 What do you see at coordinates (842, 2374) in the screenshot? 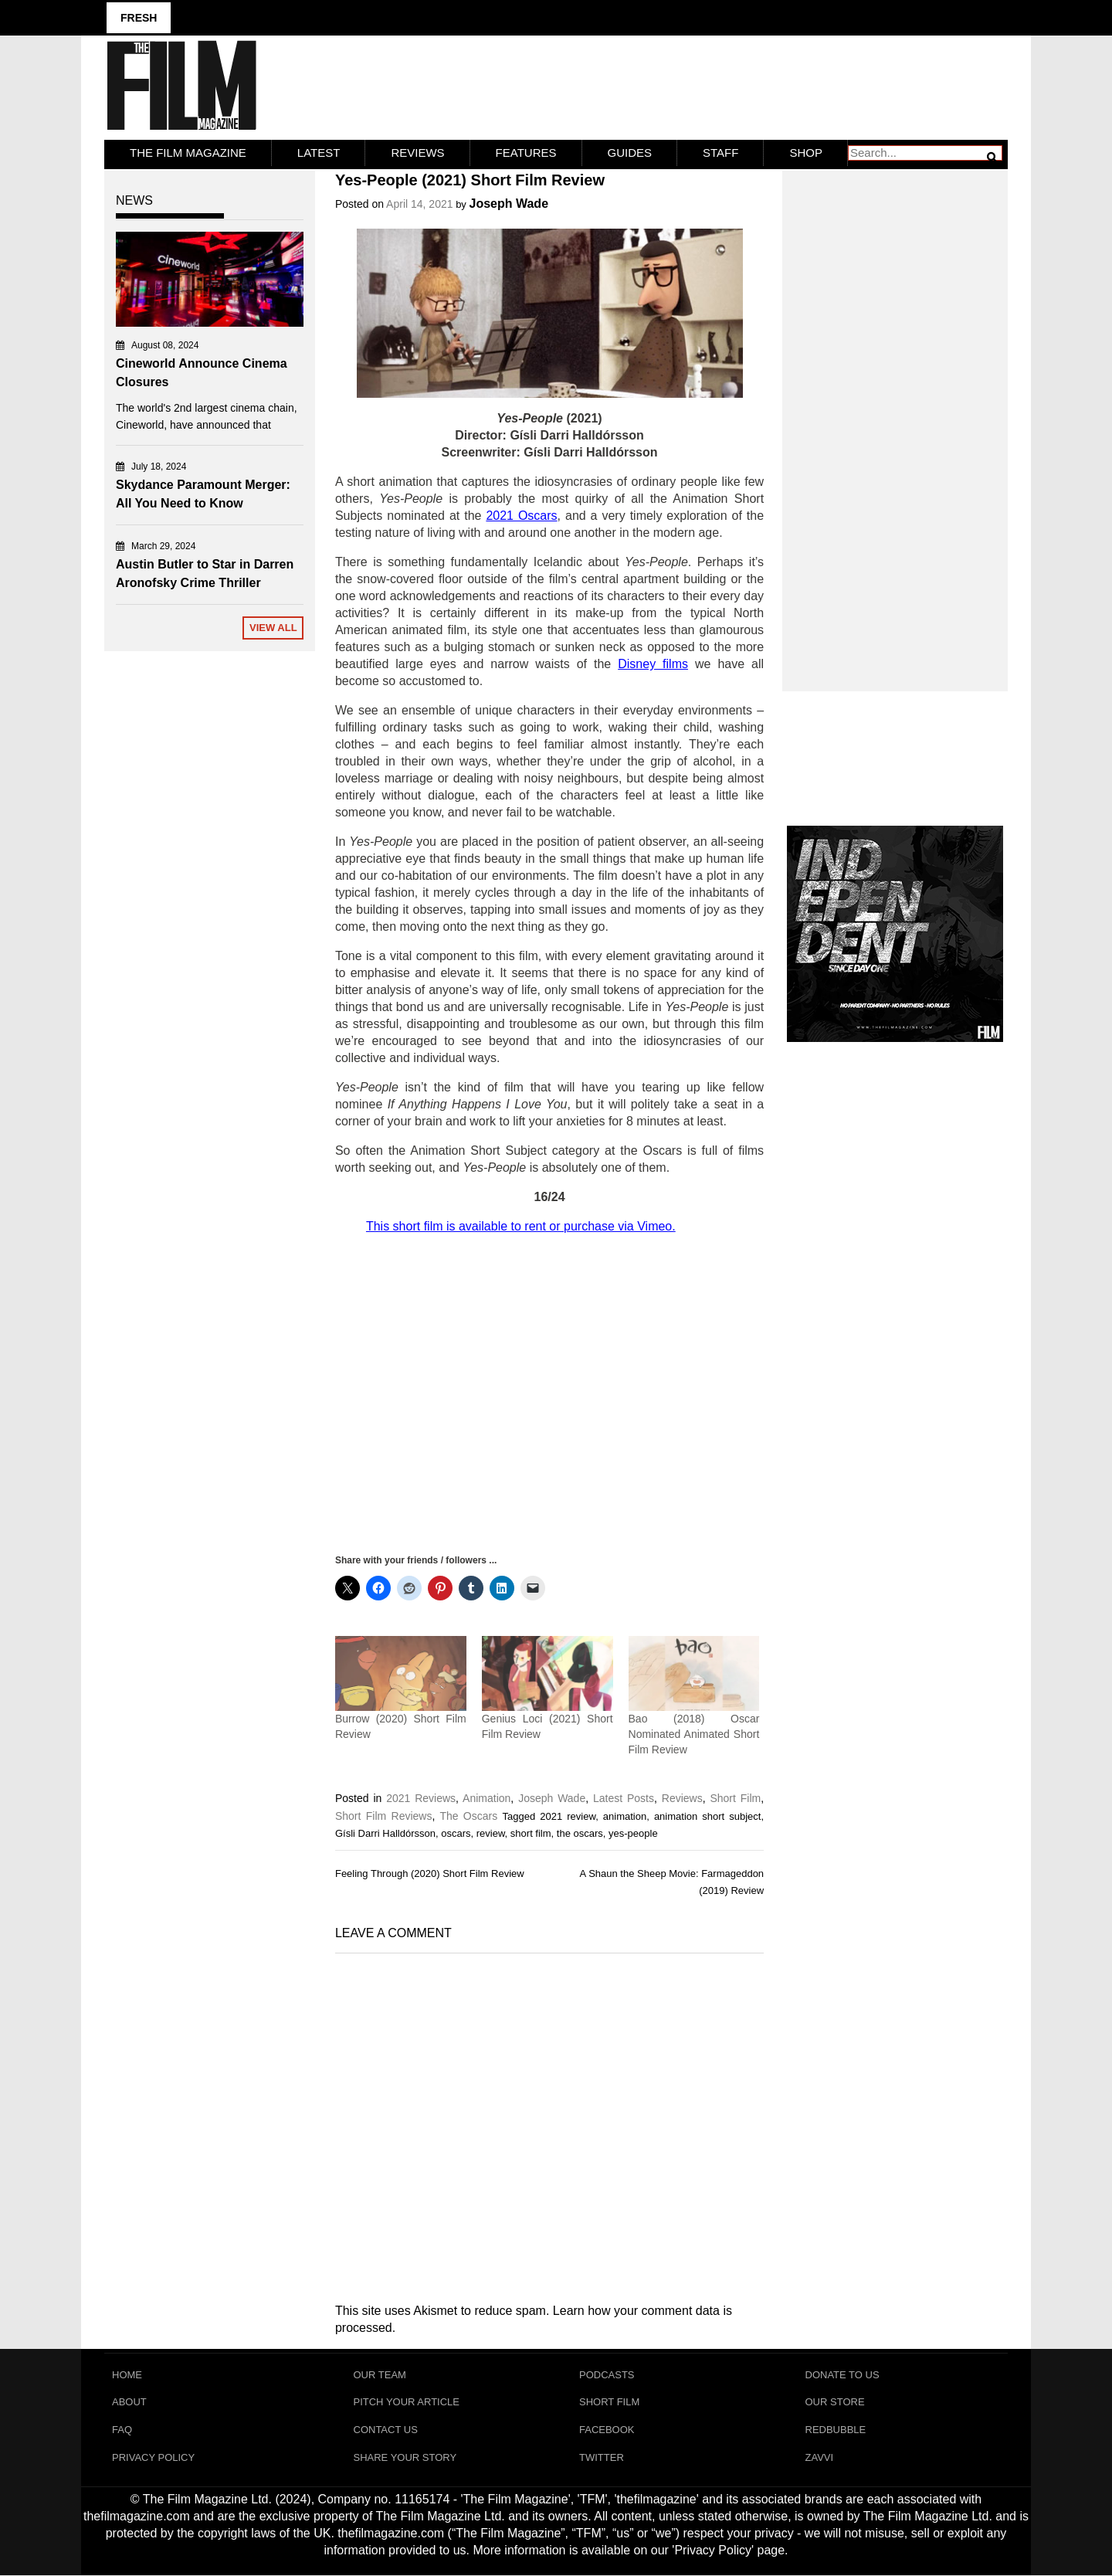
I see `Donate To Us` at bounding box center [842, 2374].